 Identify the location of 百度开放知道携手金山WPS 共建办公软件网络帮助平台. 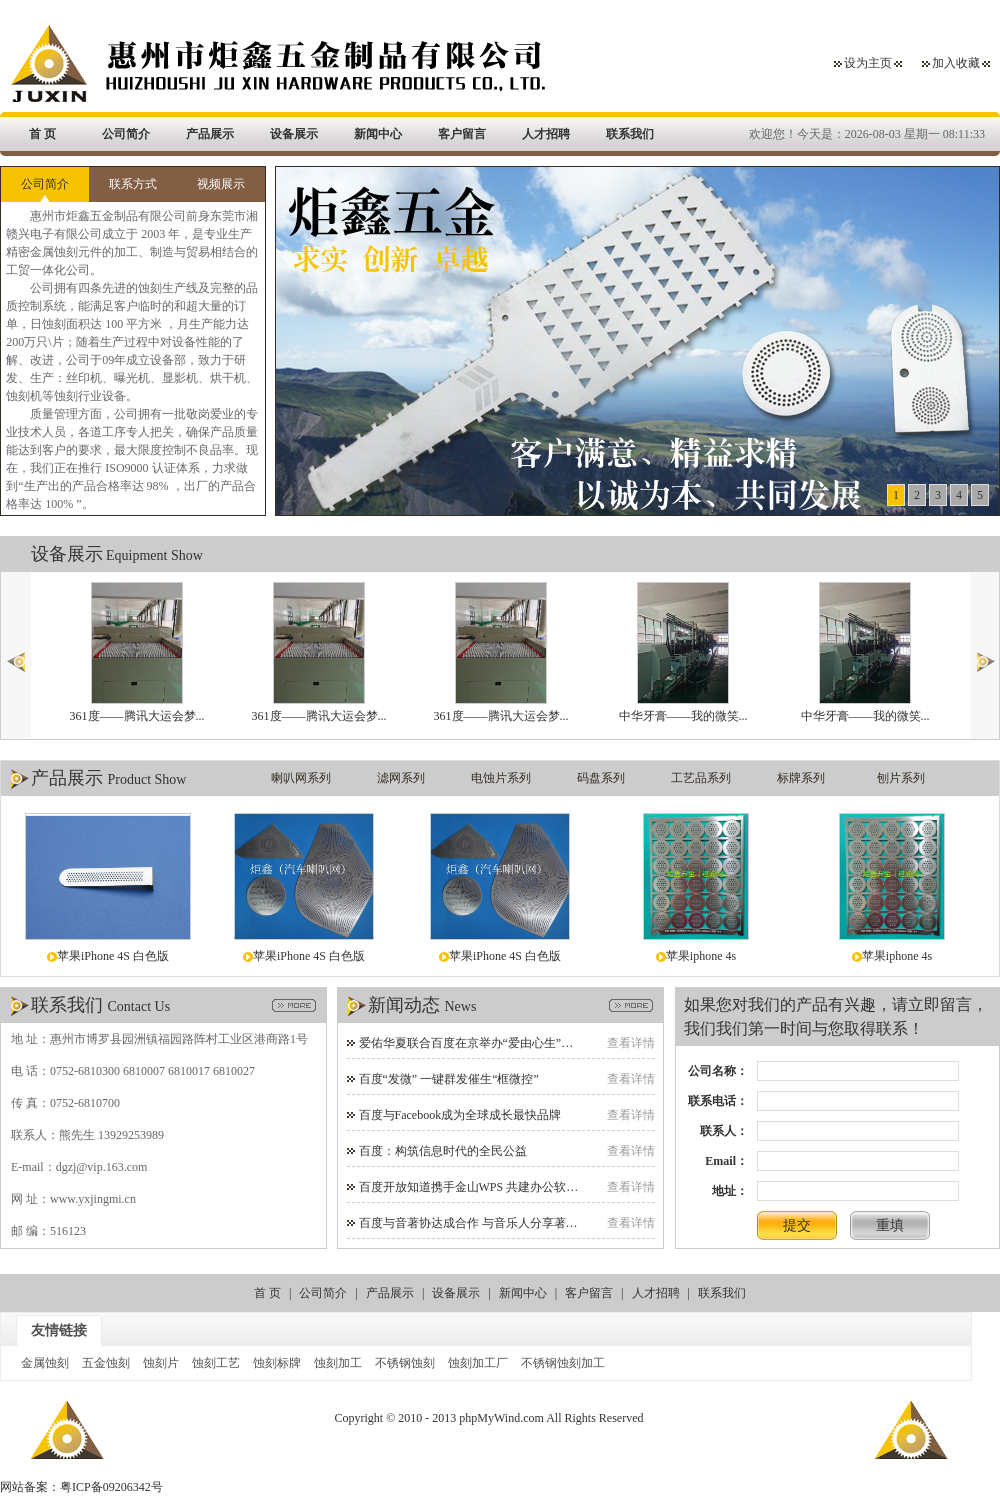
(505, 1187).